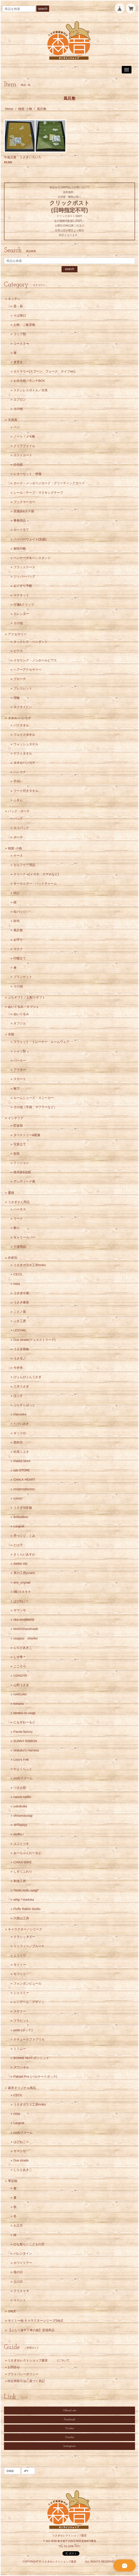 The width and height of the screenshot is (139, 2576). I want to click on Loco's Felt, so click(21, 1759).